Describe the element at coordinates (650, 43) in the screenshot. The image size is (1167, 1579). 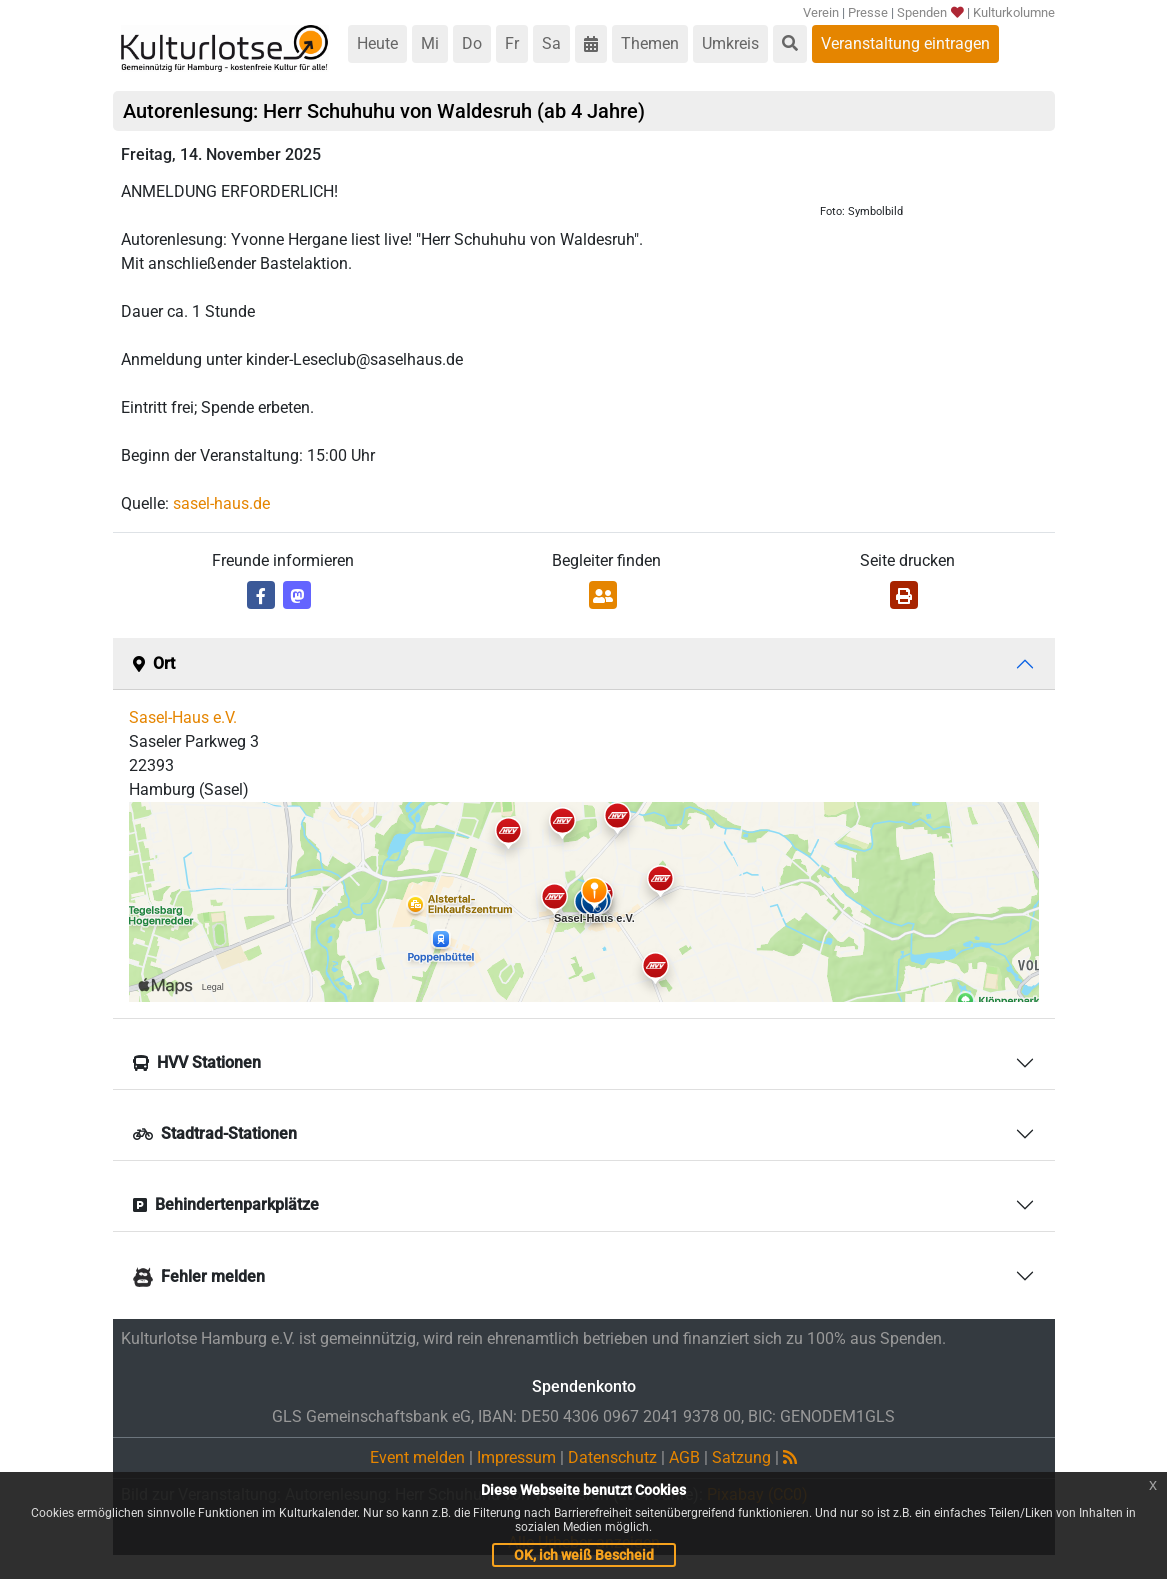
I see `Themen` at that location.